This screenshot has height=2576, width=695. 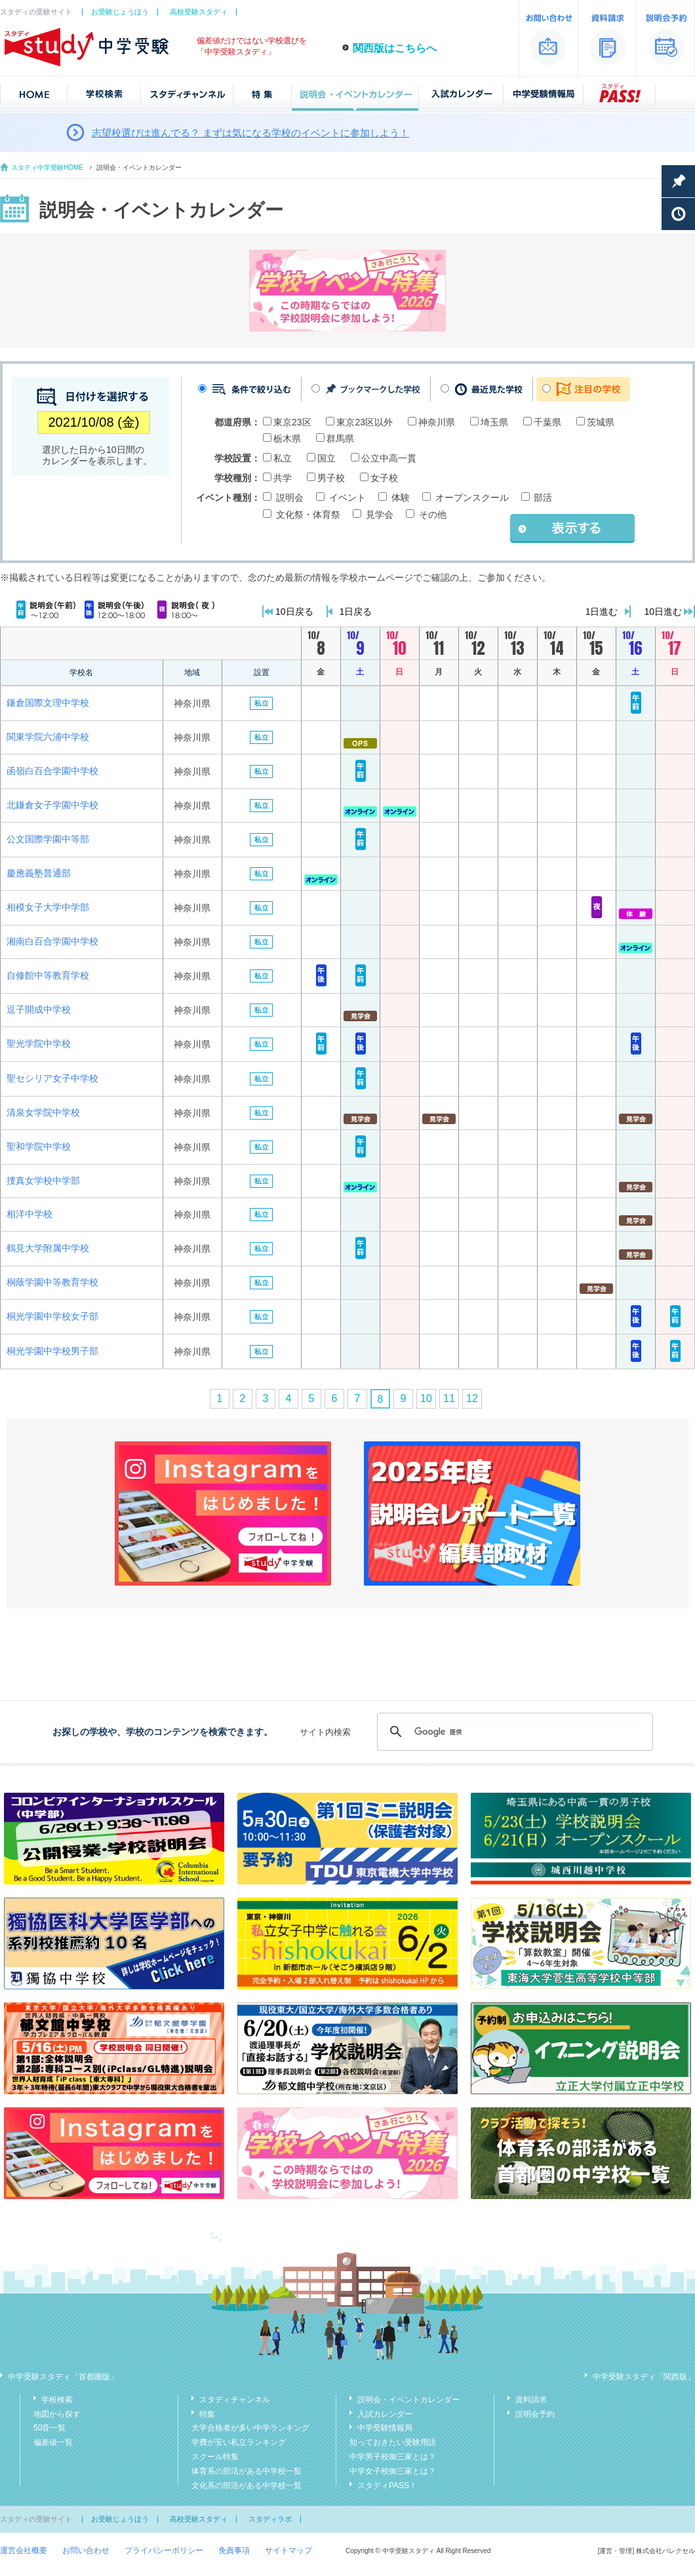 I want to click on 湘南白百合学園中学校, so click(x=52, y=941).